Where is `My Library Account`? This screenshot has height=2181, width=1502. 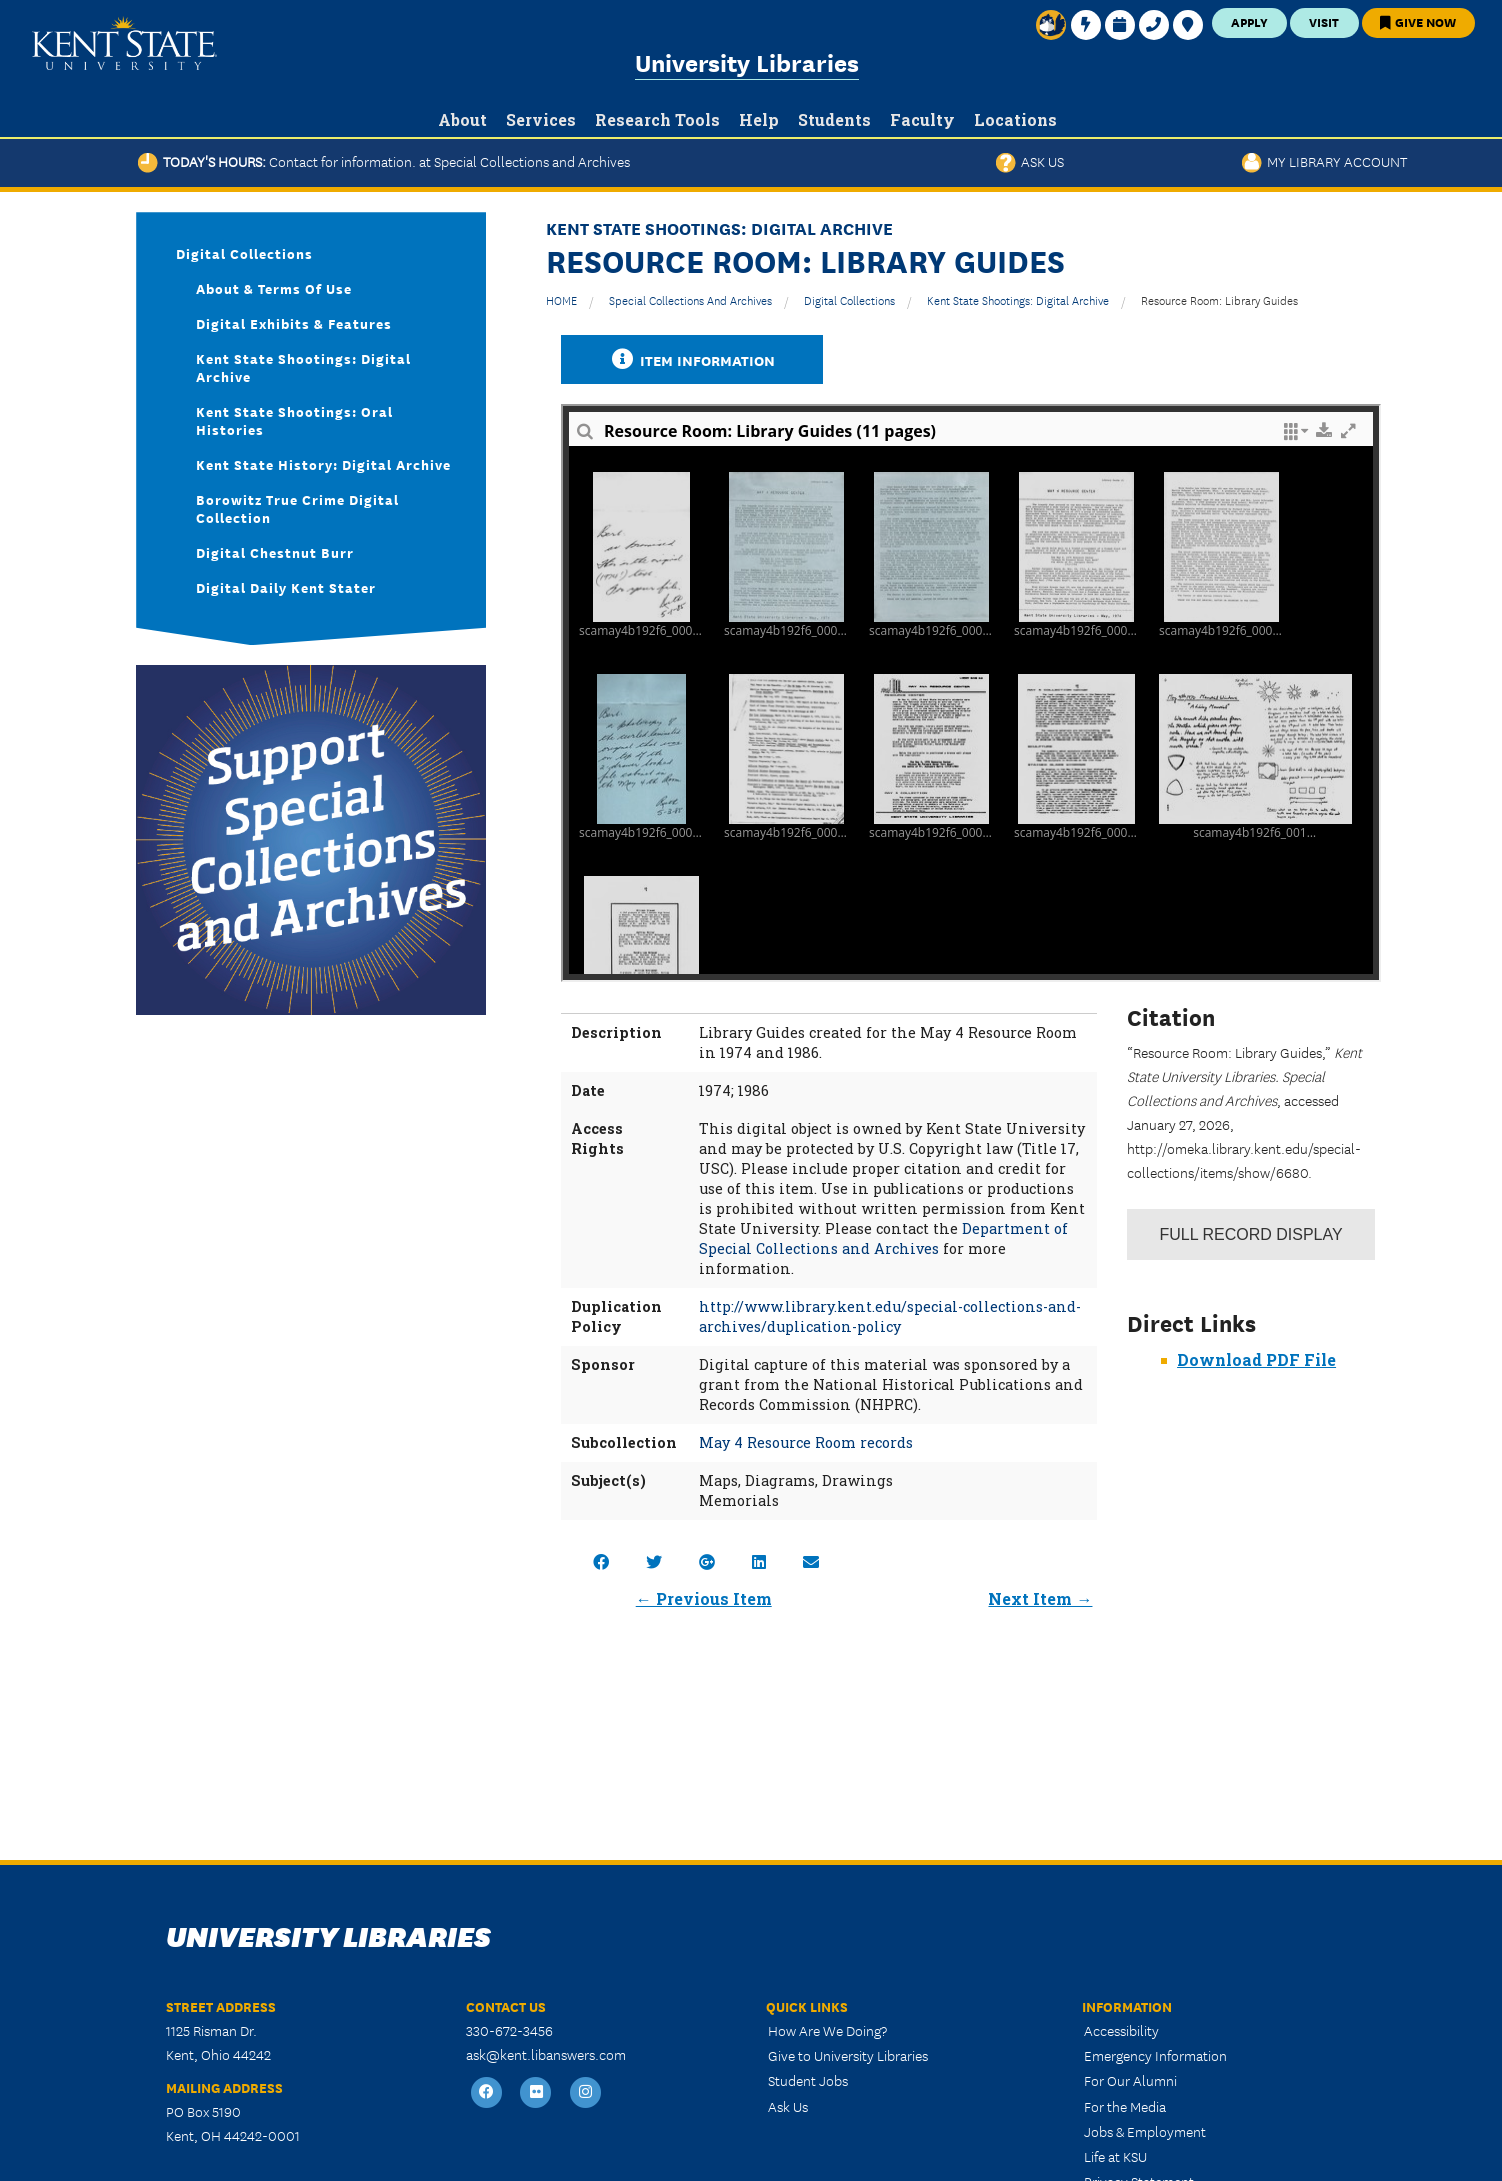
My Library Account is located at coordinates (1324, 161).